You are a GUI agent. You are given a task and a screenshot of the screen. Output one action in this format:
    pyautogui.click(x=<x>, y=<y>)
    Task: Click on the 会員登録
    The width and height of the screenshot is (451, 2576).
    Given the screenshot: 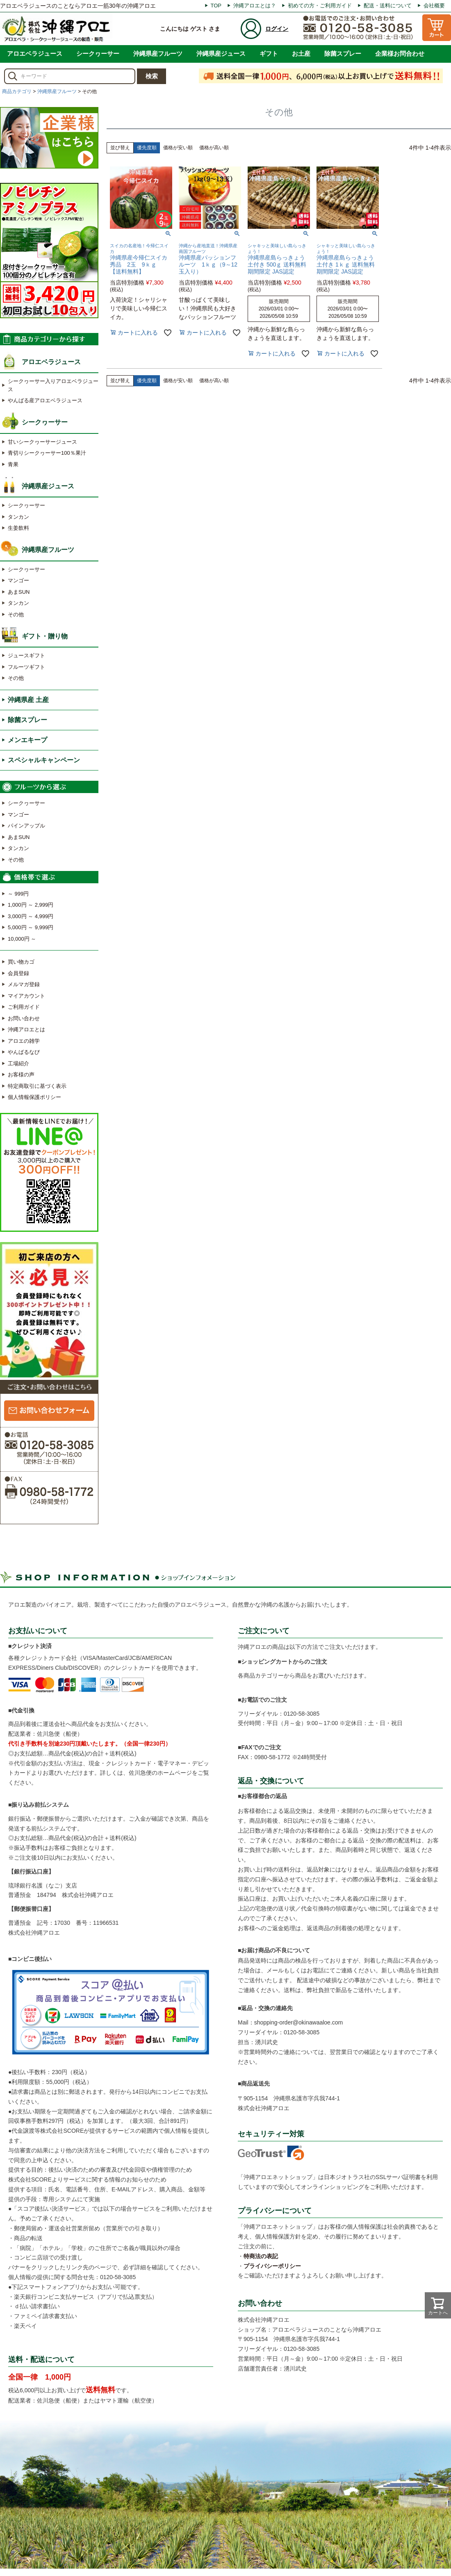 What is the action you would take?
    pyautogui.click(x=18, y=973)
    